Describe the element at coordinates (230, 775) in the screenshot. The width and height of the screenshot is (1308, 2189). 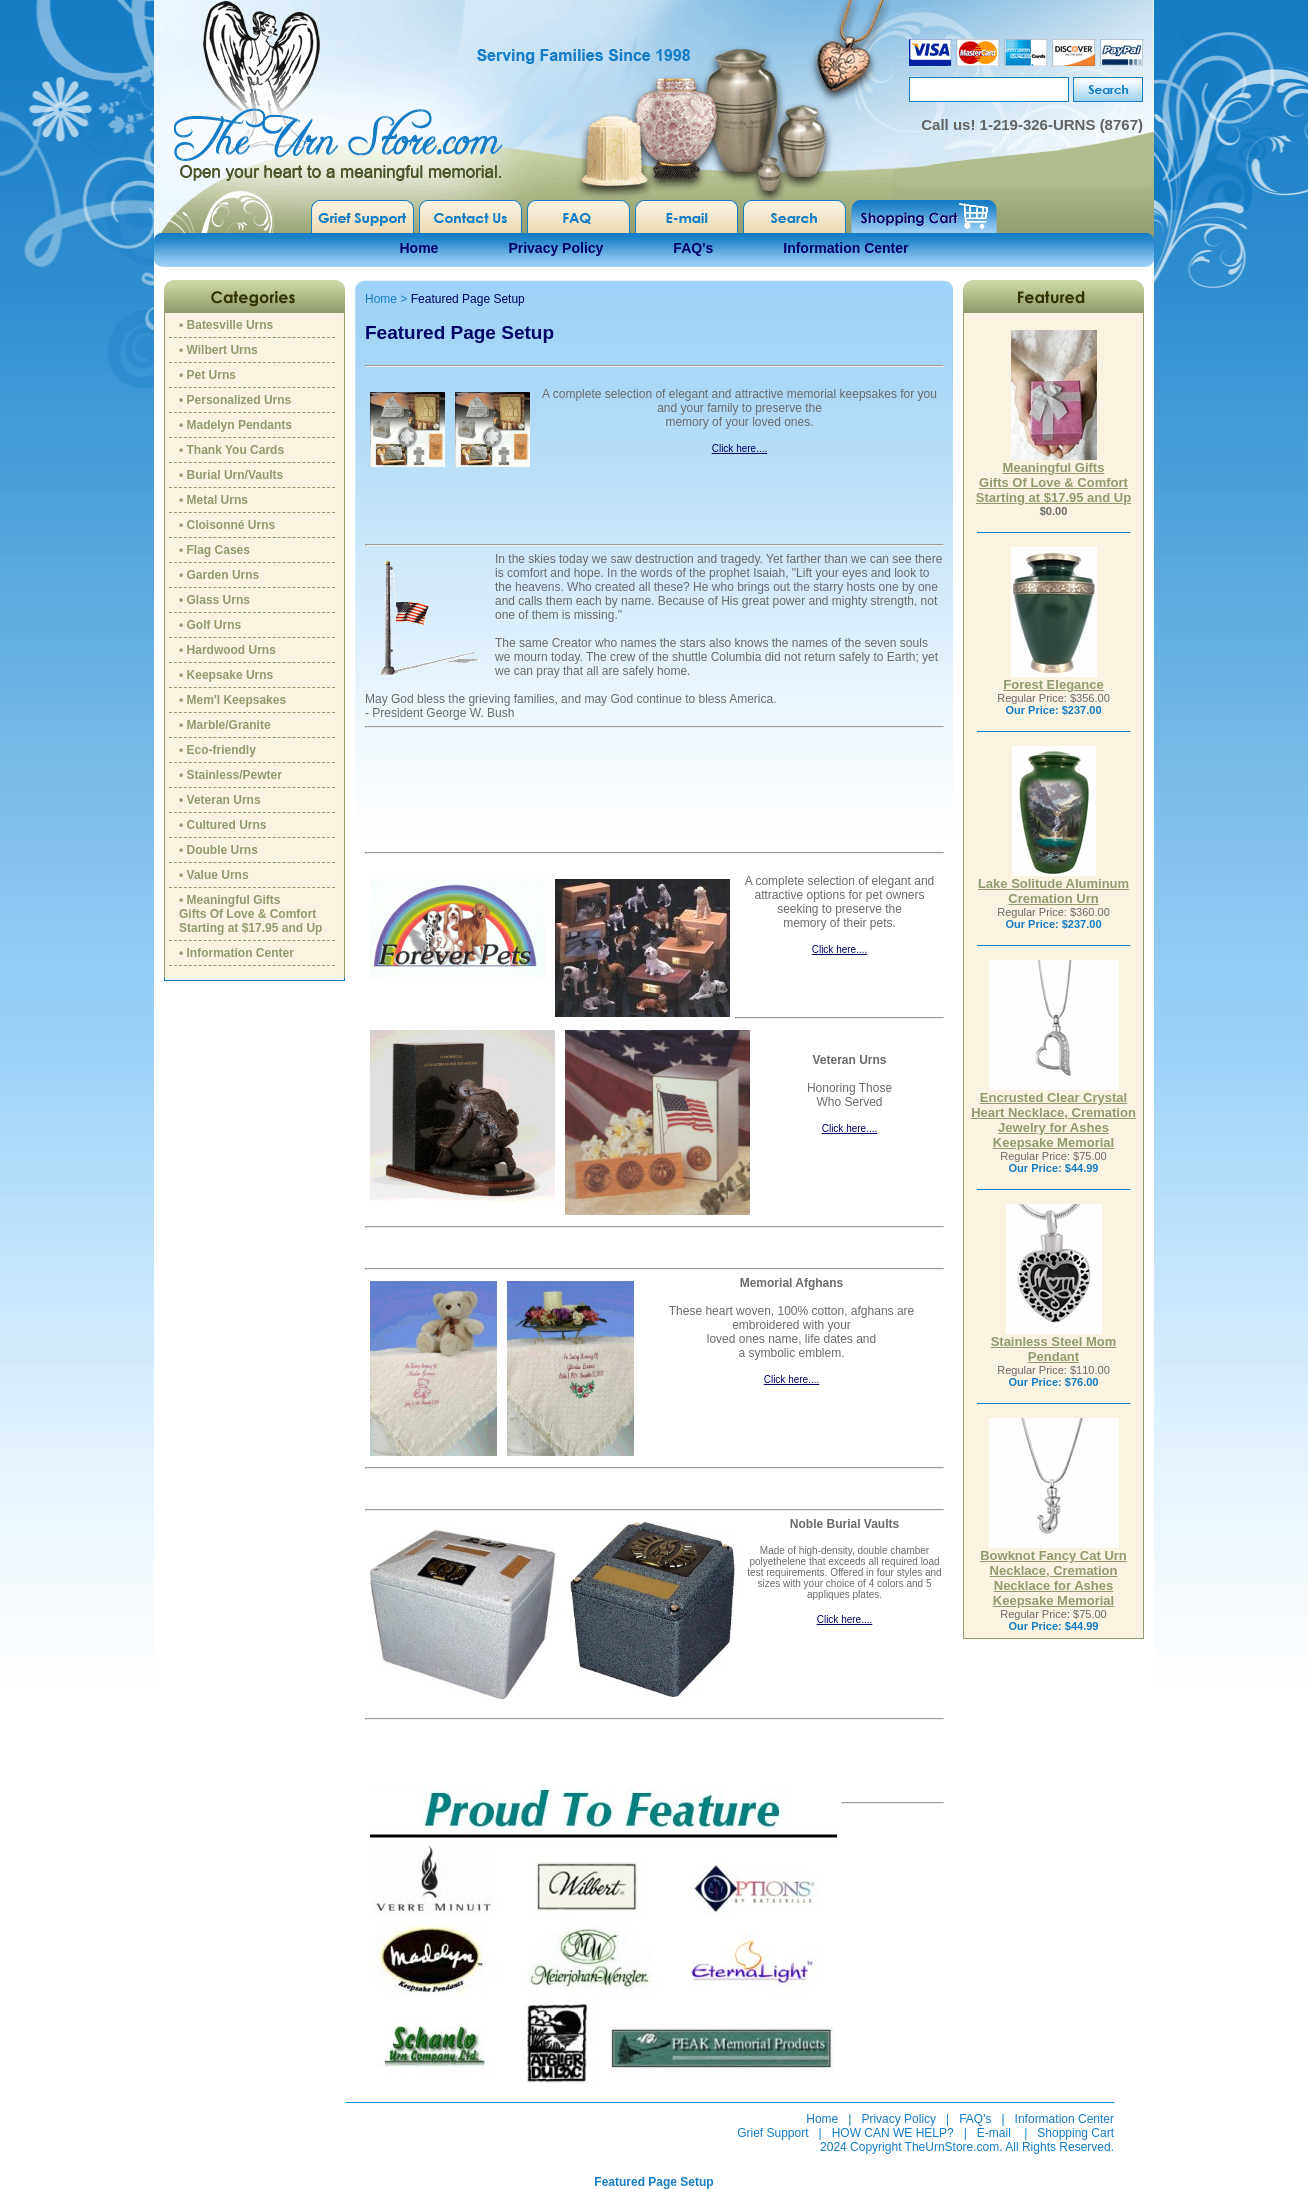
I see `• Stainless/Pewter` at that location.